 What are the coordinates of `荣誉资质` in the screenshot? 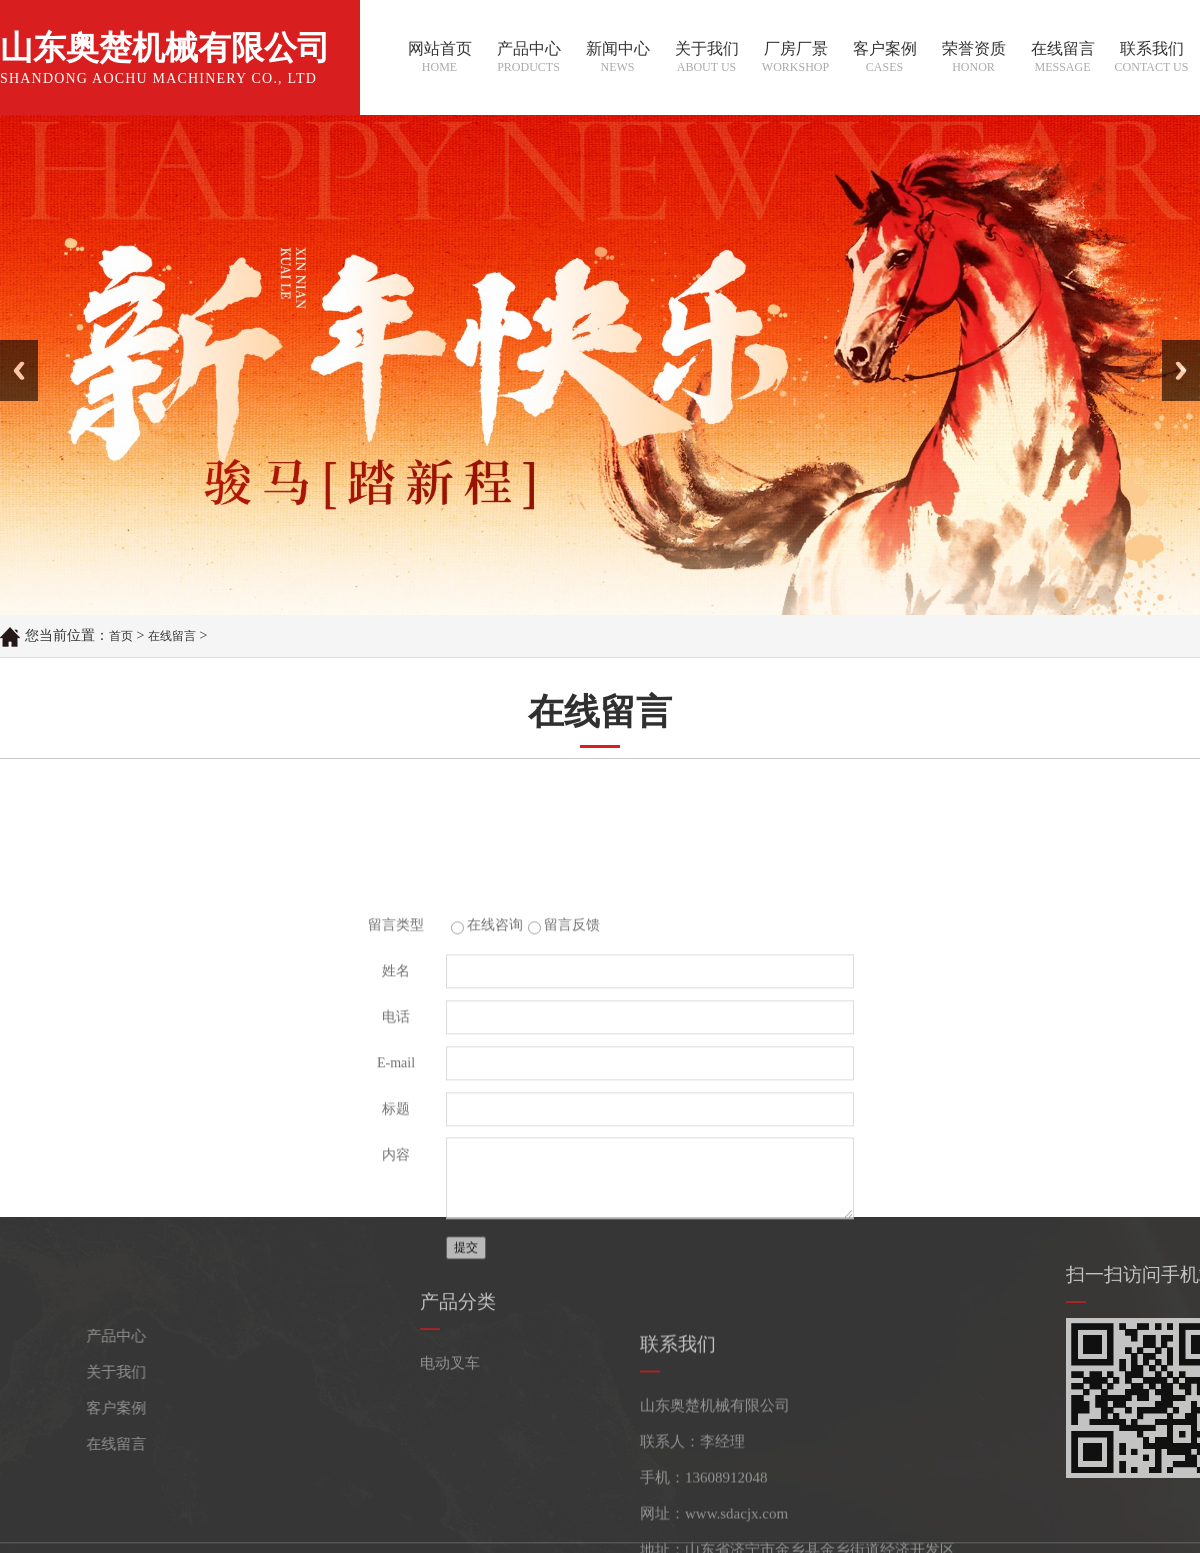 It's located at (973, 58).